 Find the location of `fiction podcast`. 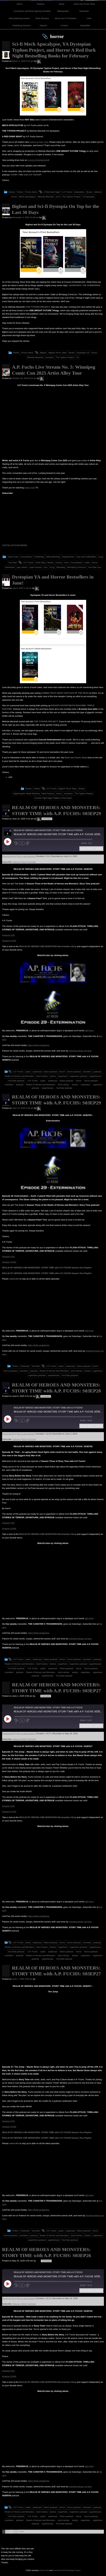

fiction podcast is located at coordinates (66, 1051).